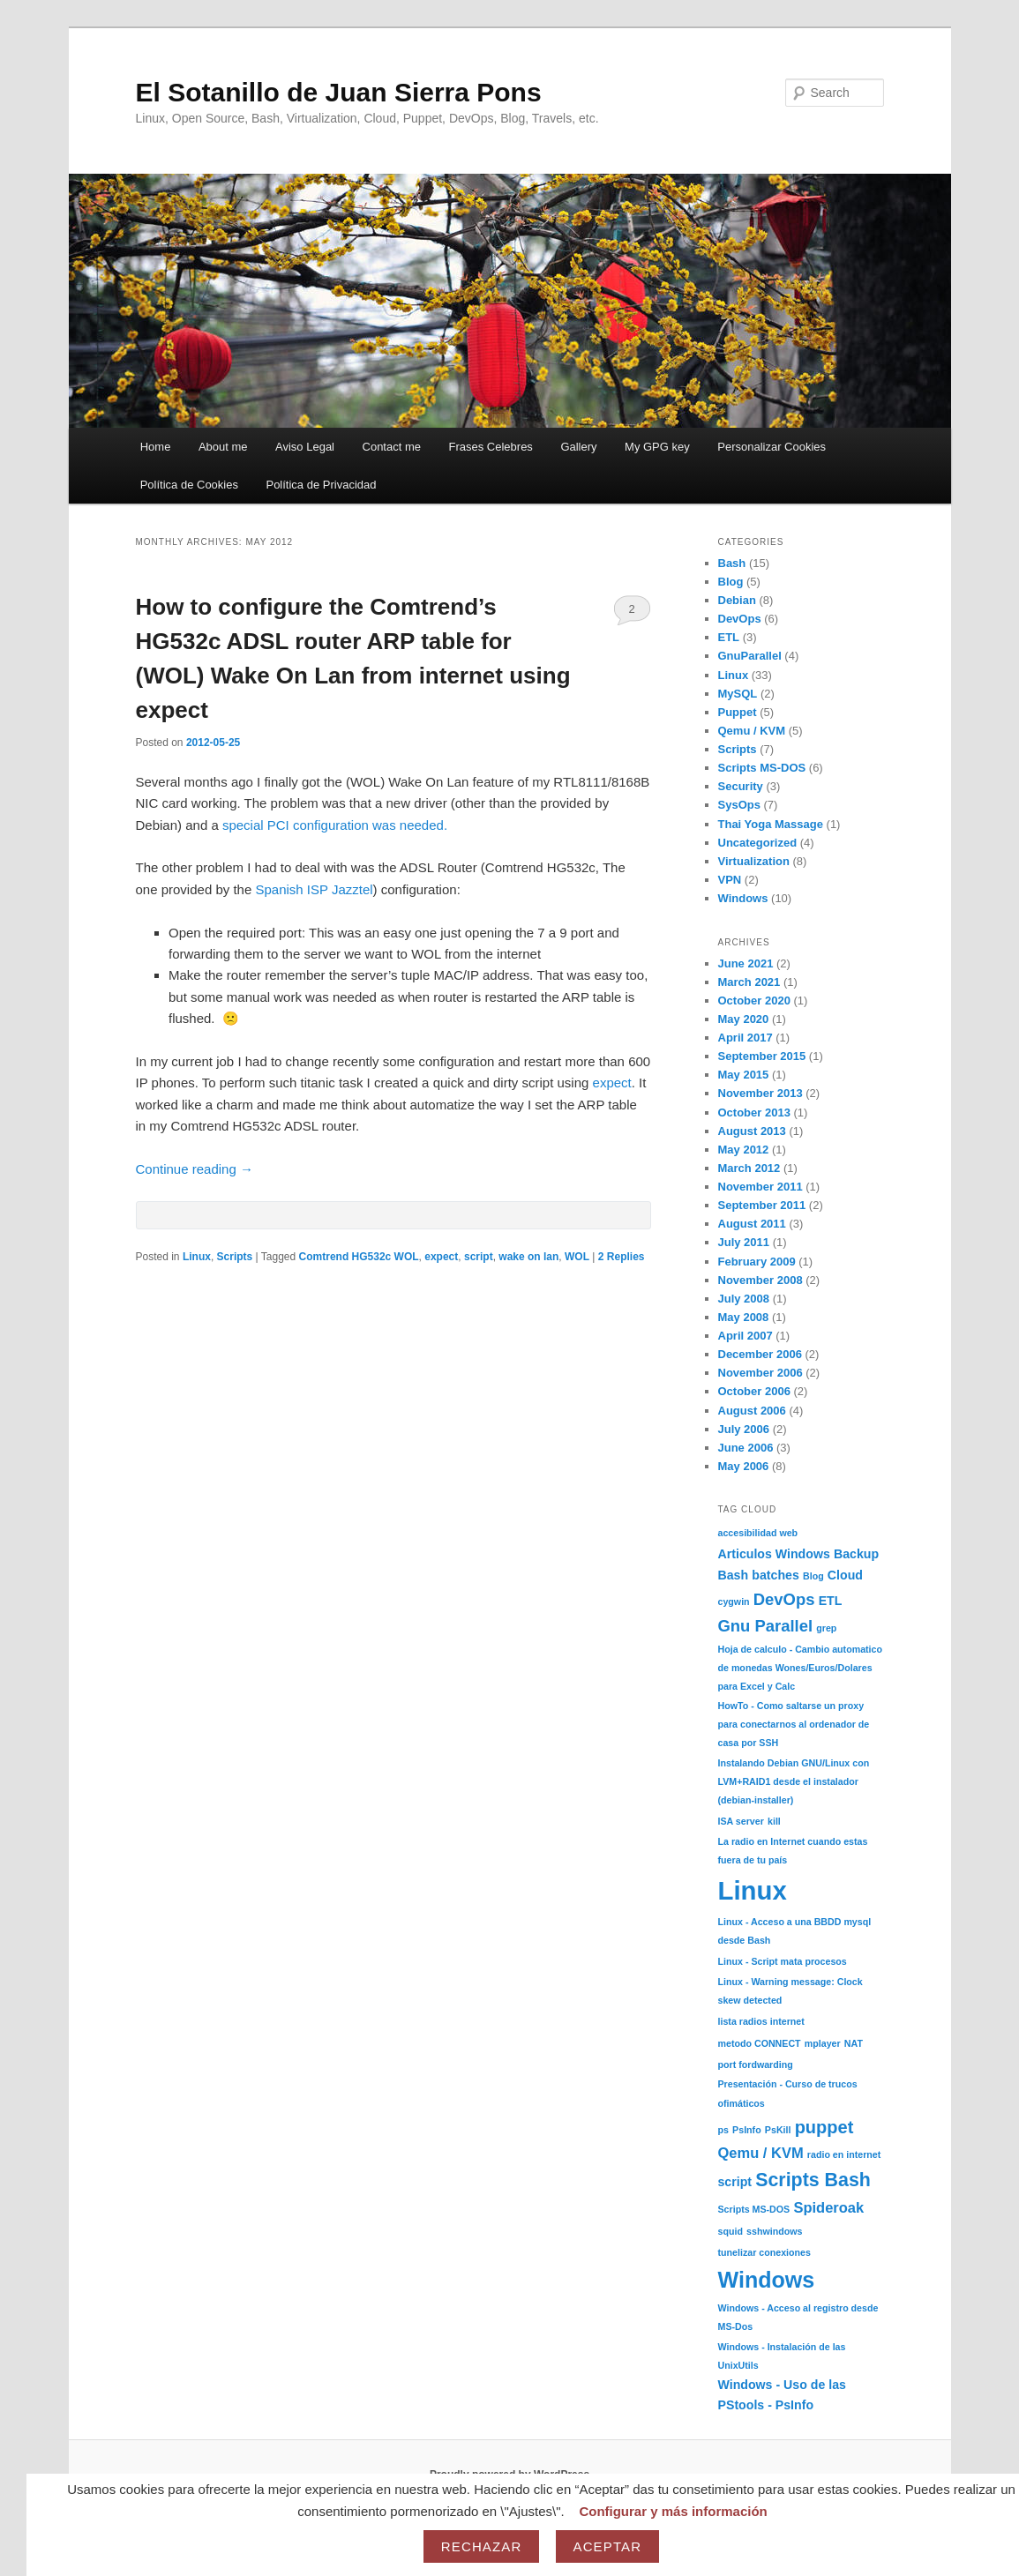  Describe the element at coordinates (762, 1205) in the screenshot. I see `September 2011` at that location.